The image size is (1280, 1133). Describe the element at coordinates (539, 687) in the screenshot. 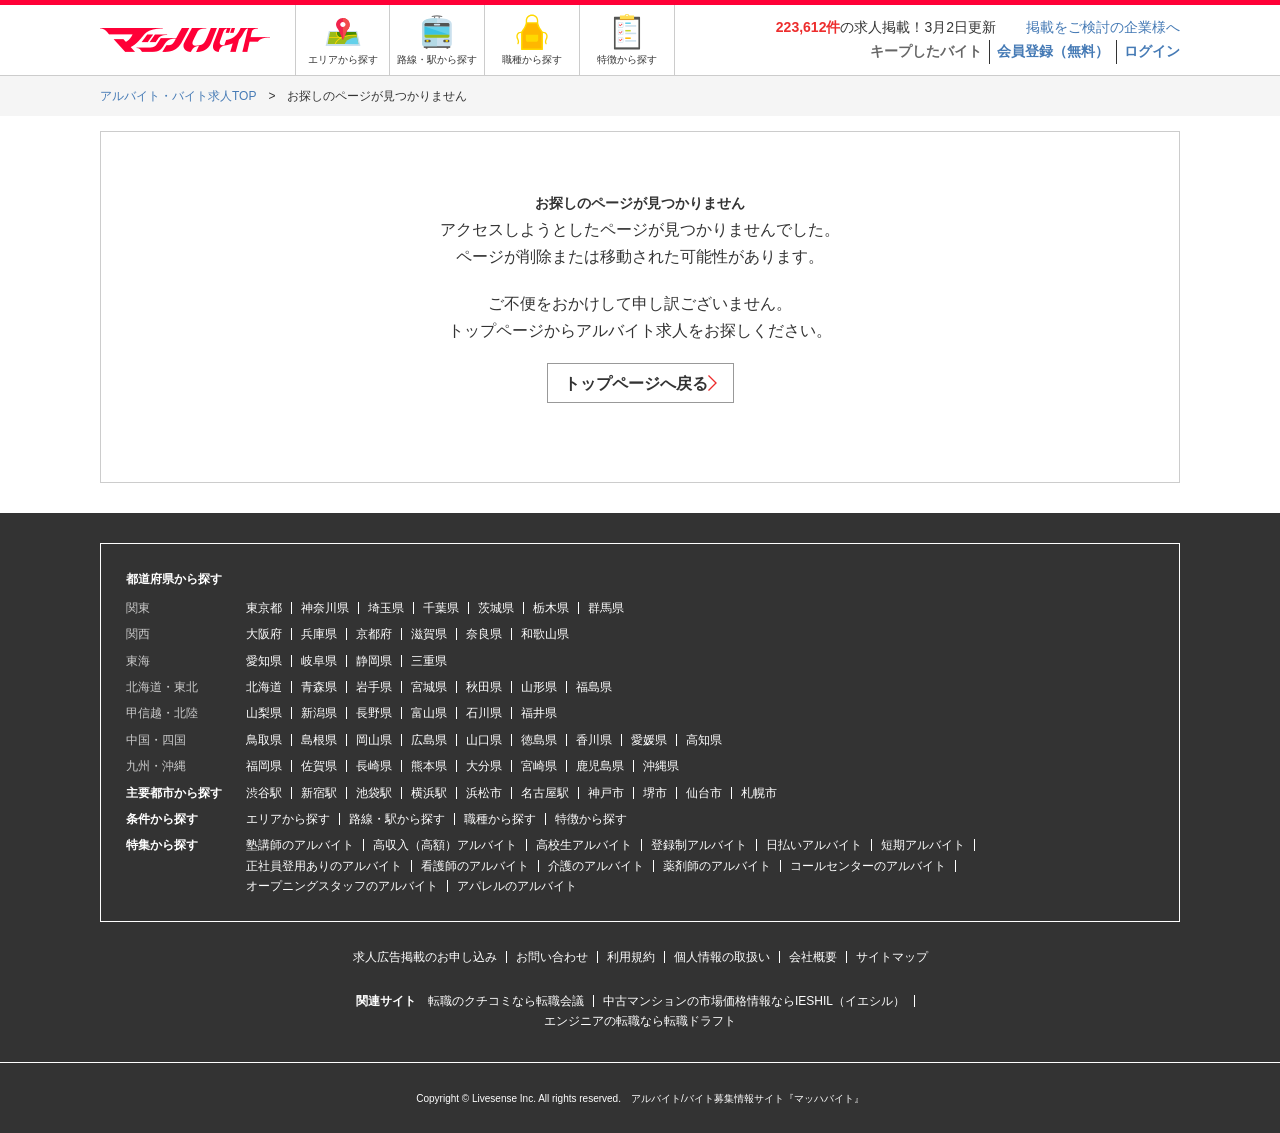

I see `山形県` at that location.